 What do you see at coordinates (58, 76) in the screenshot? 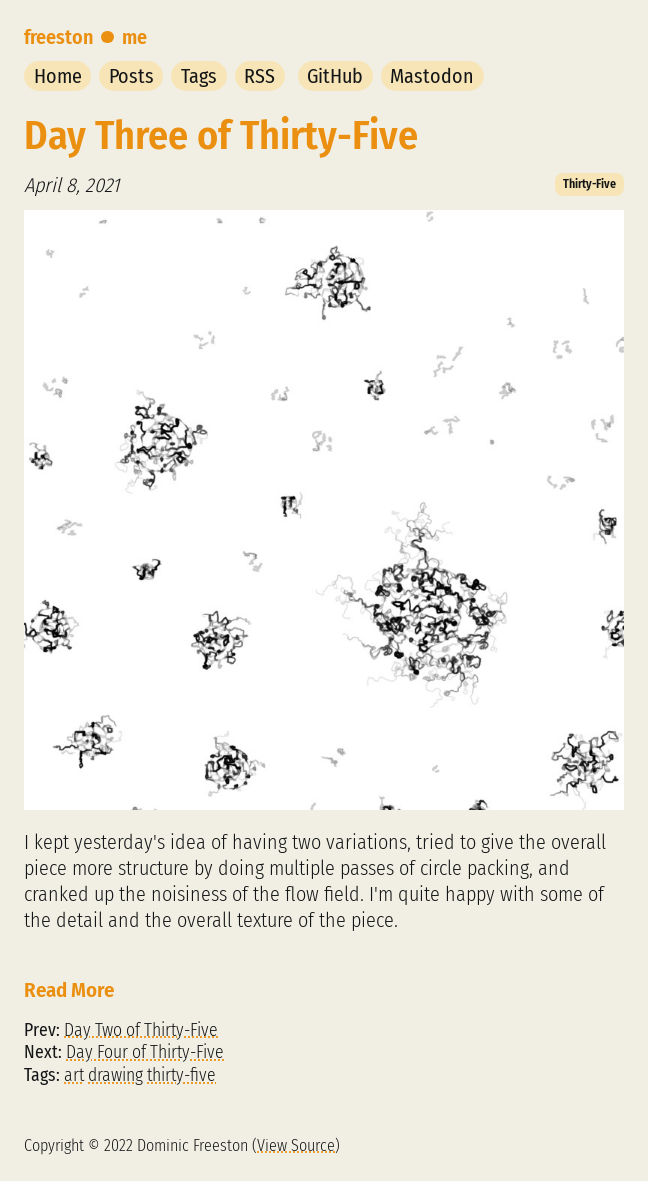
I see `Home` at bounding box center [58, 76].